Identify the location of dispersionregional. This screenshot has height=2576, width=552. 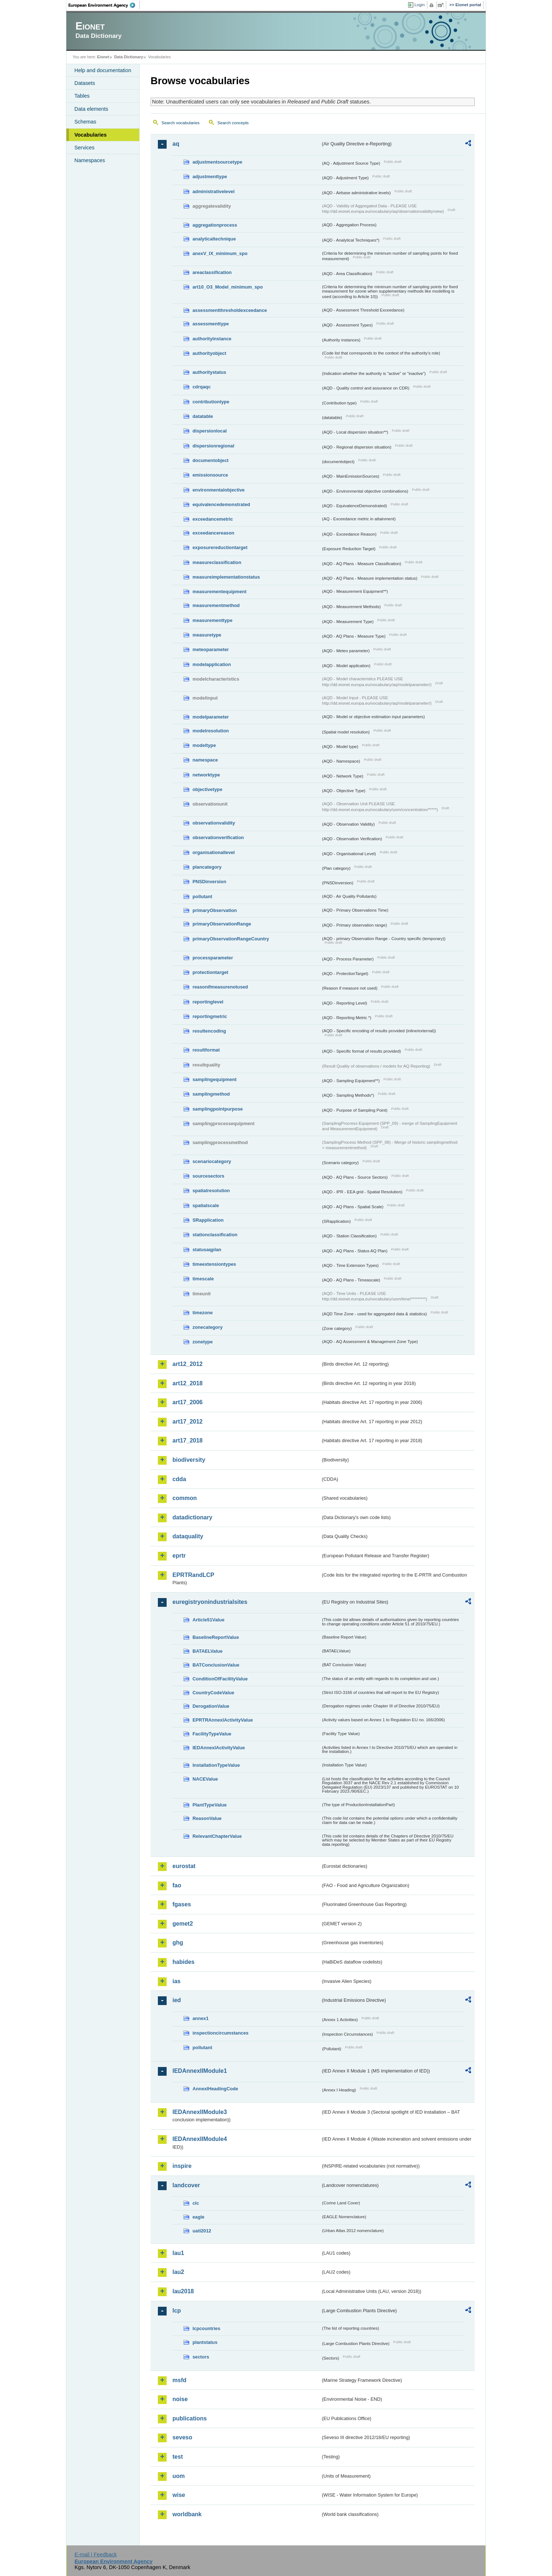
(213, 446).